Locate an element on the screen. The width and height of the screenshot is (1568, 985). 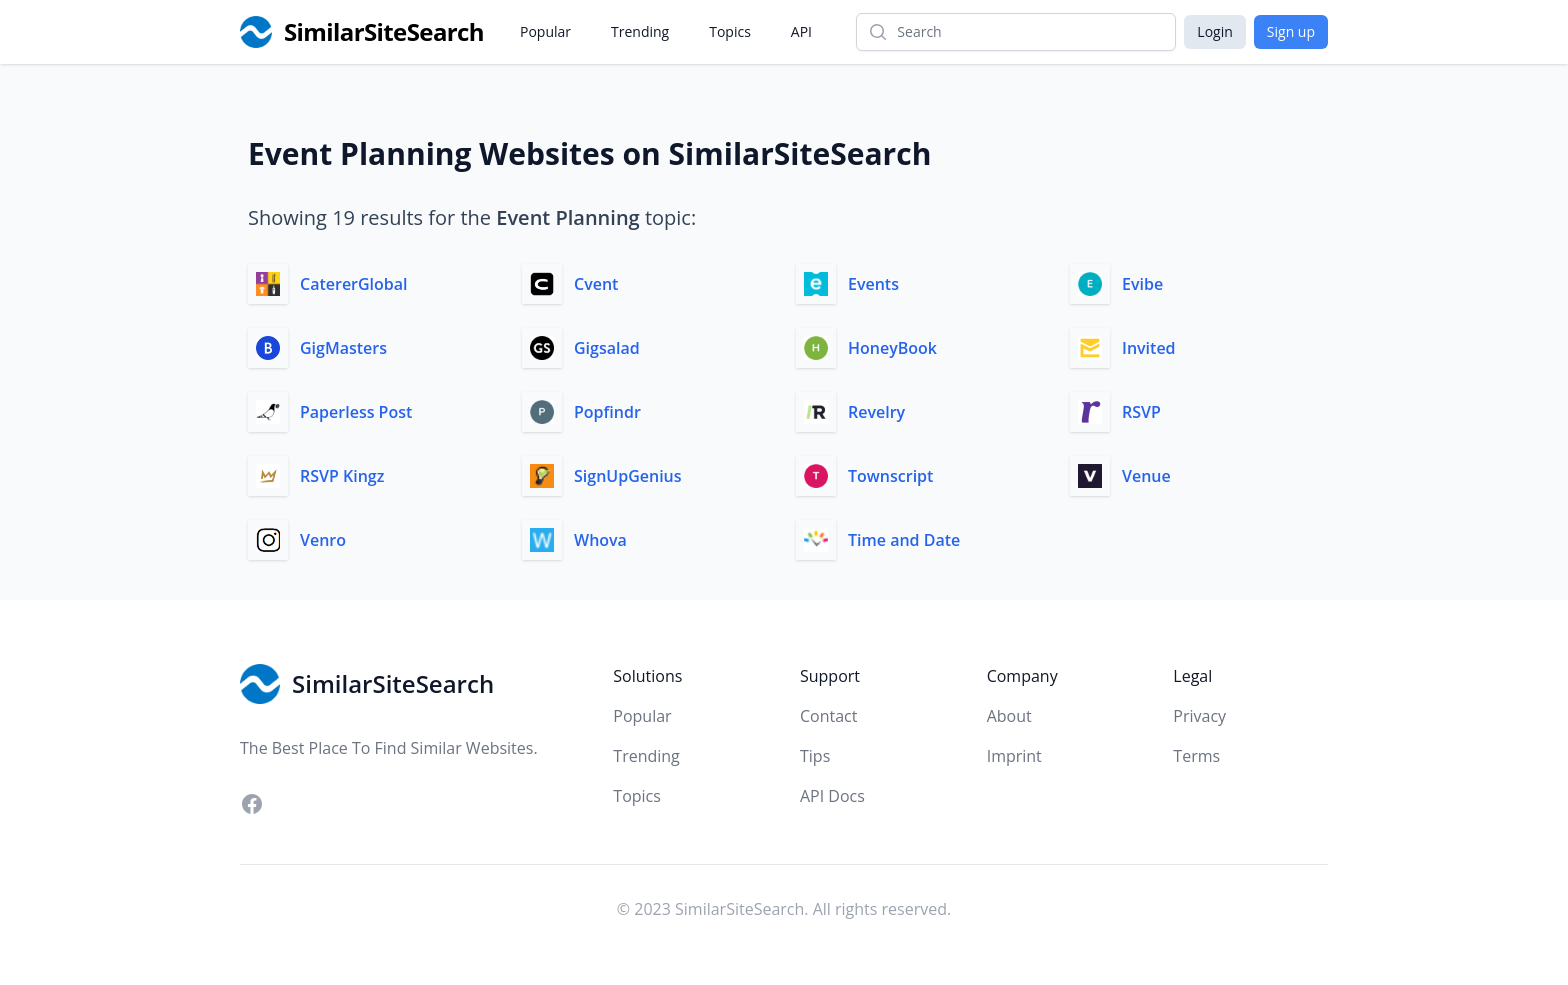
Events is located at coordinates (873, 284).